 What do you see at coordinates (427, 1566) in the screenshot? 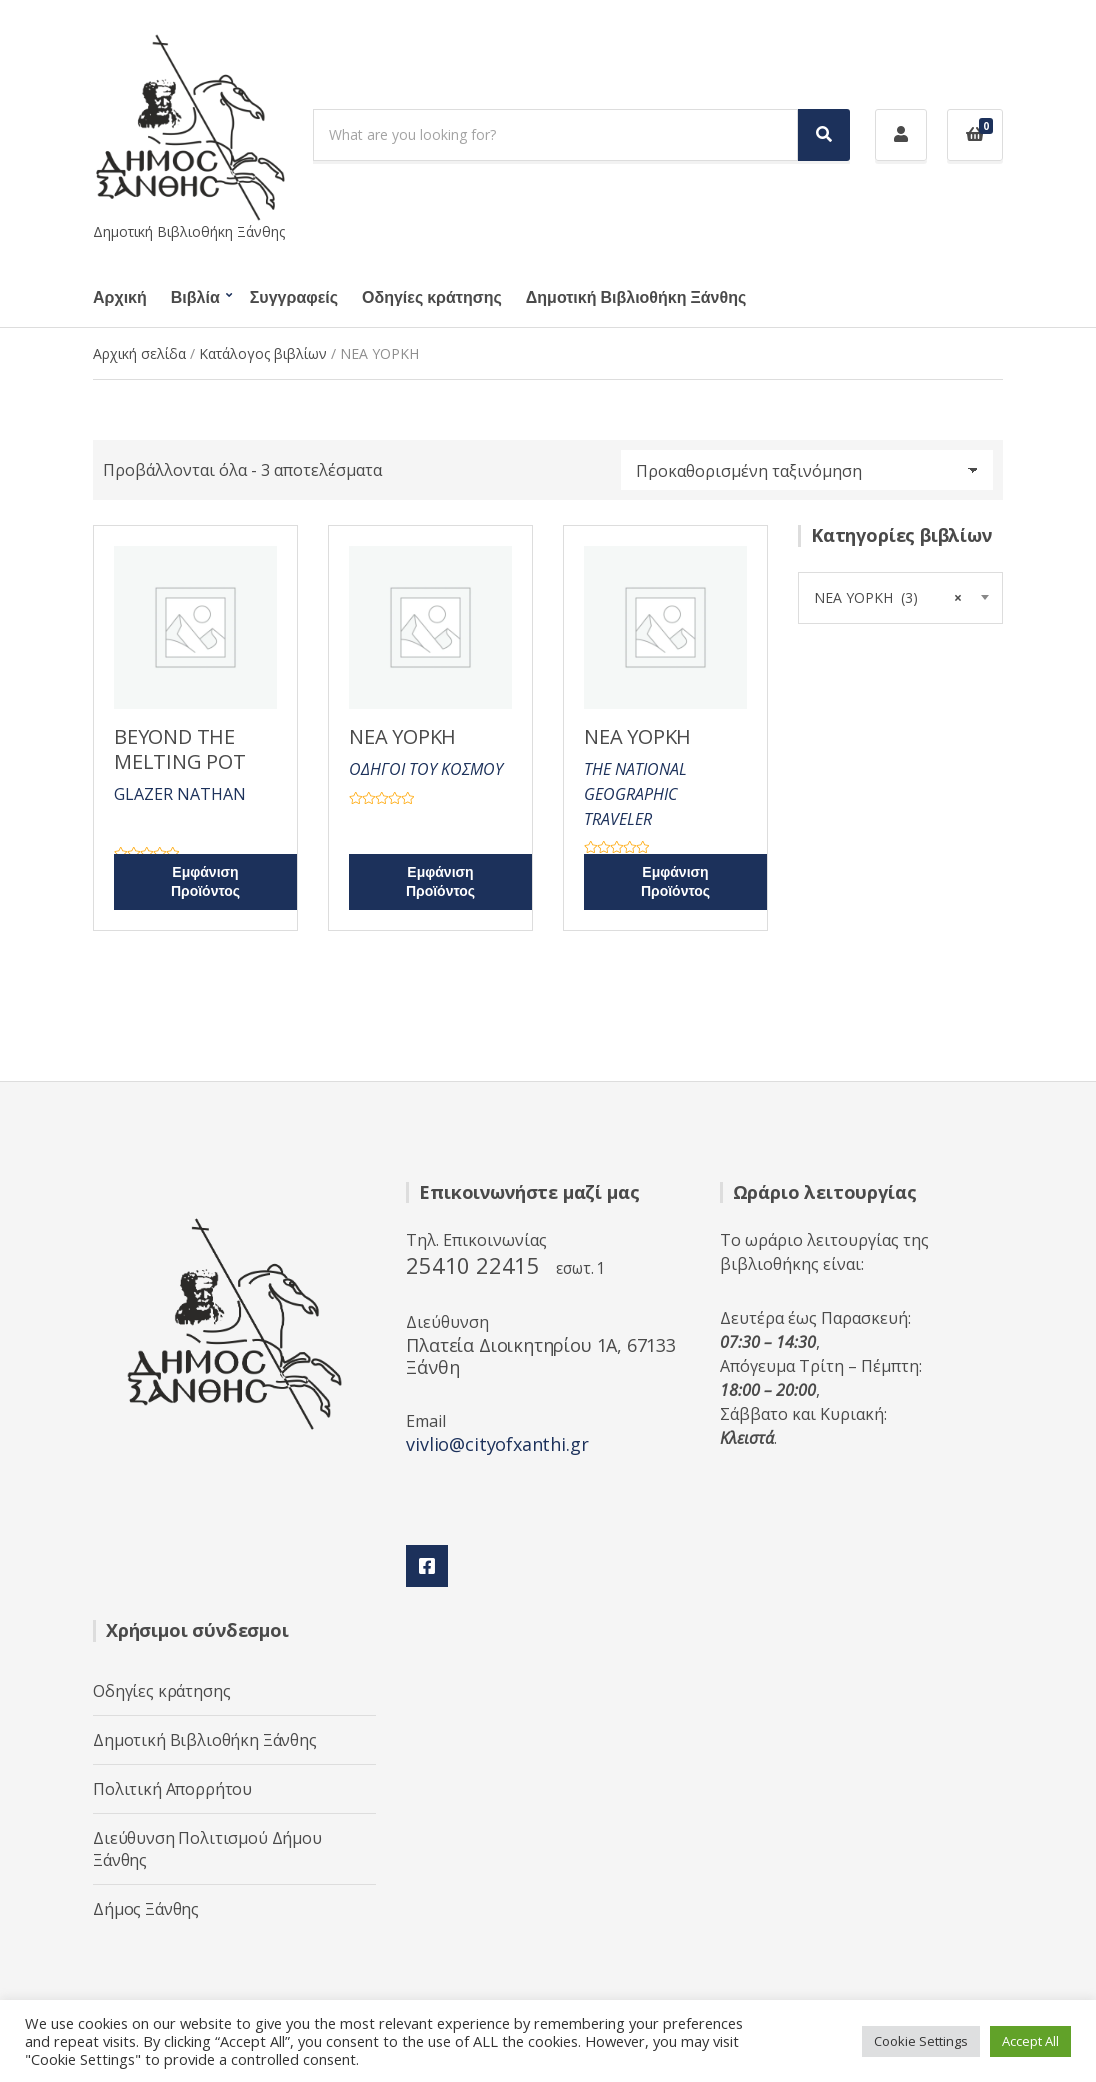
I see `Facebook` at bounding box center [427, 1566].